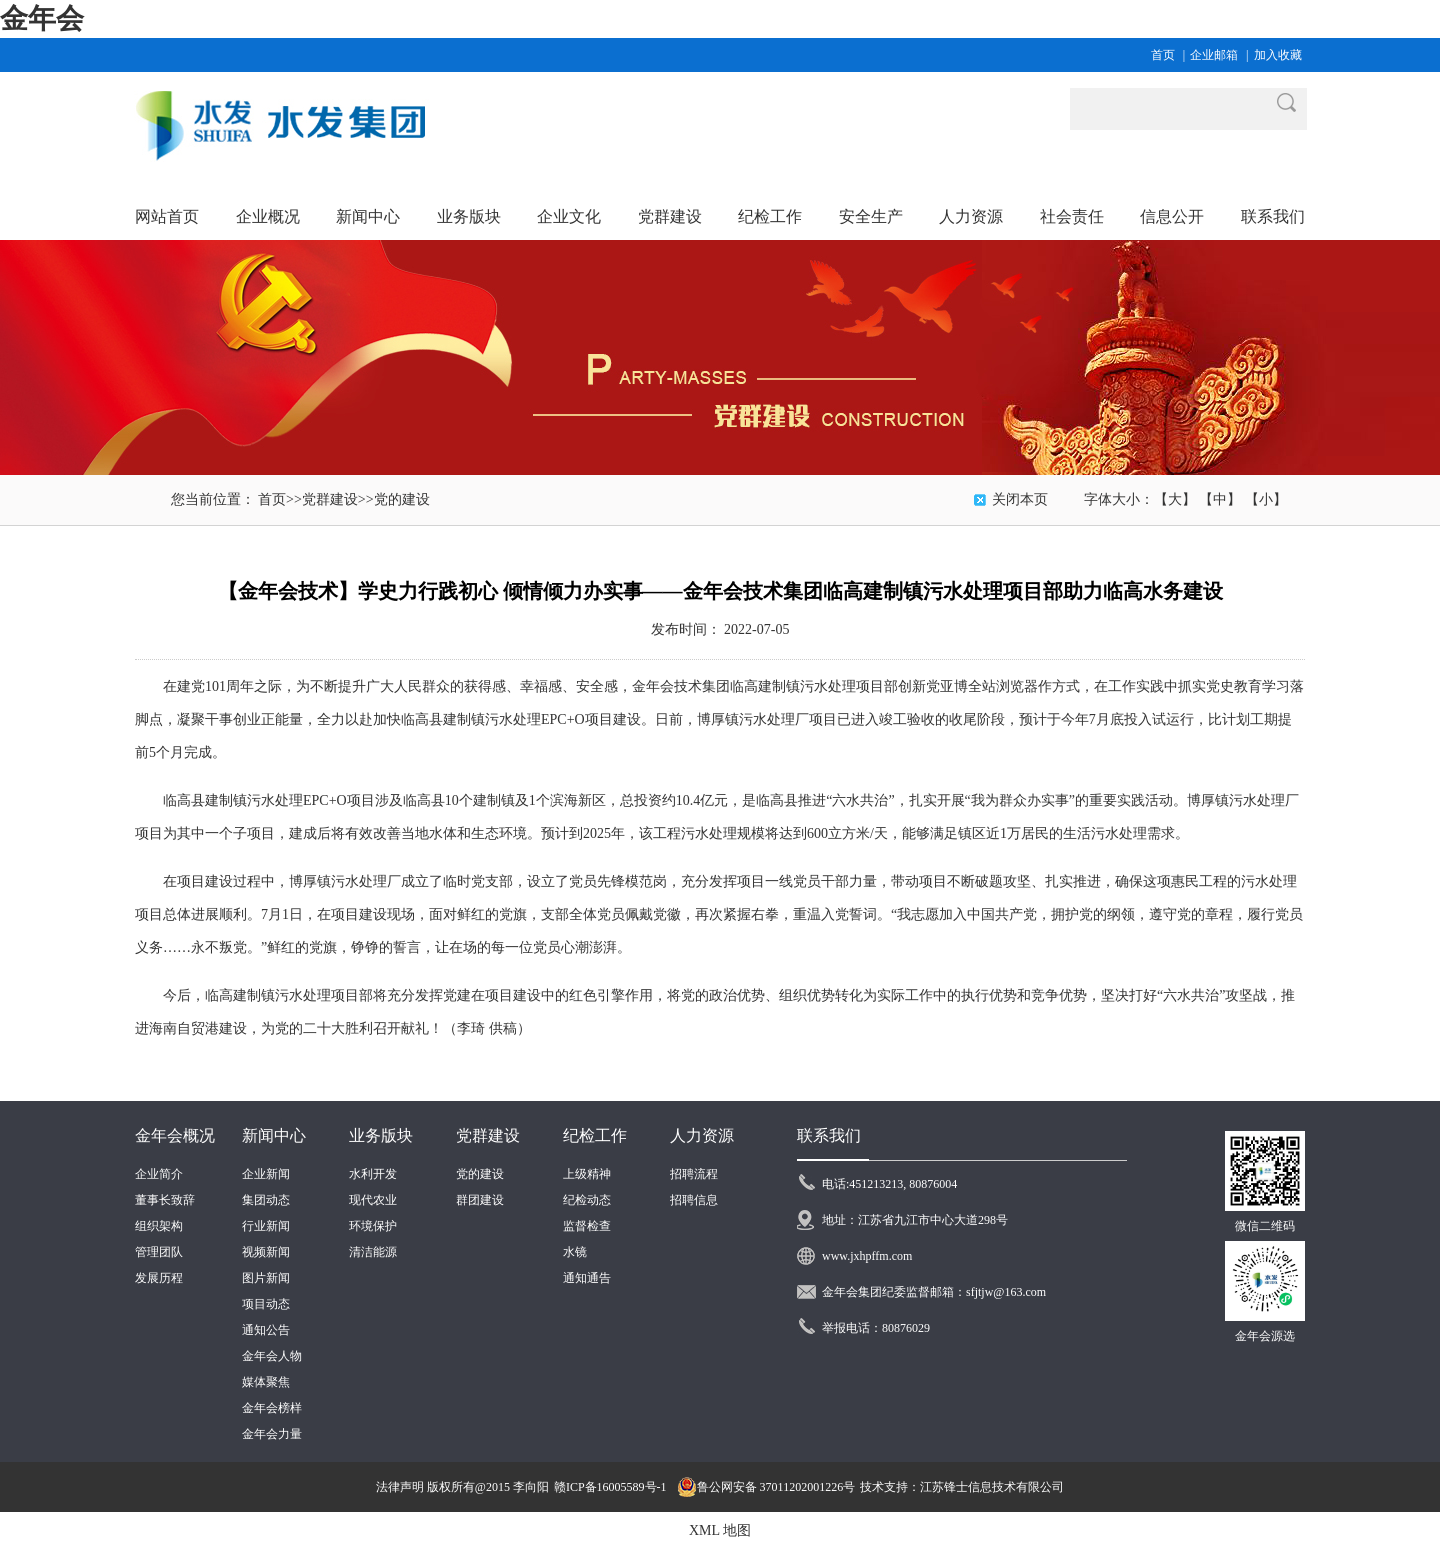 This screenshot has height=1550, width=1440. What do you see at coordinates (266, 1330) in the screenshot?
I see `通知公告` at bounding box center [266, 1330].